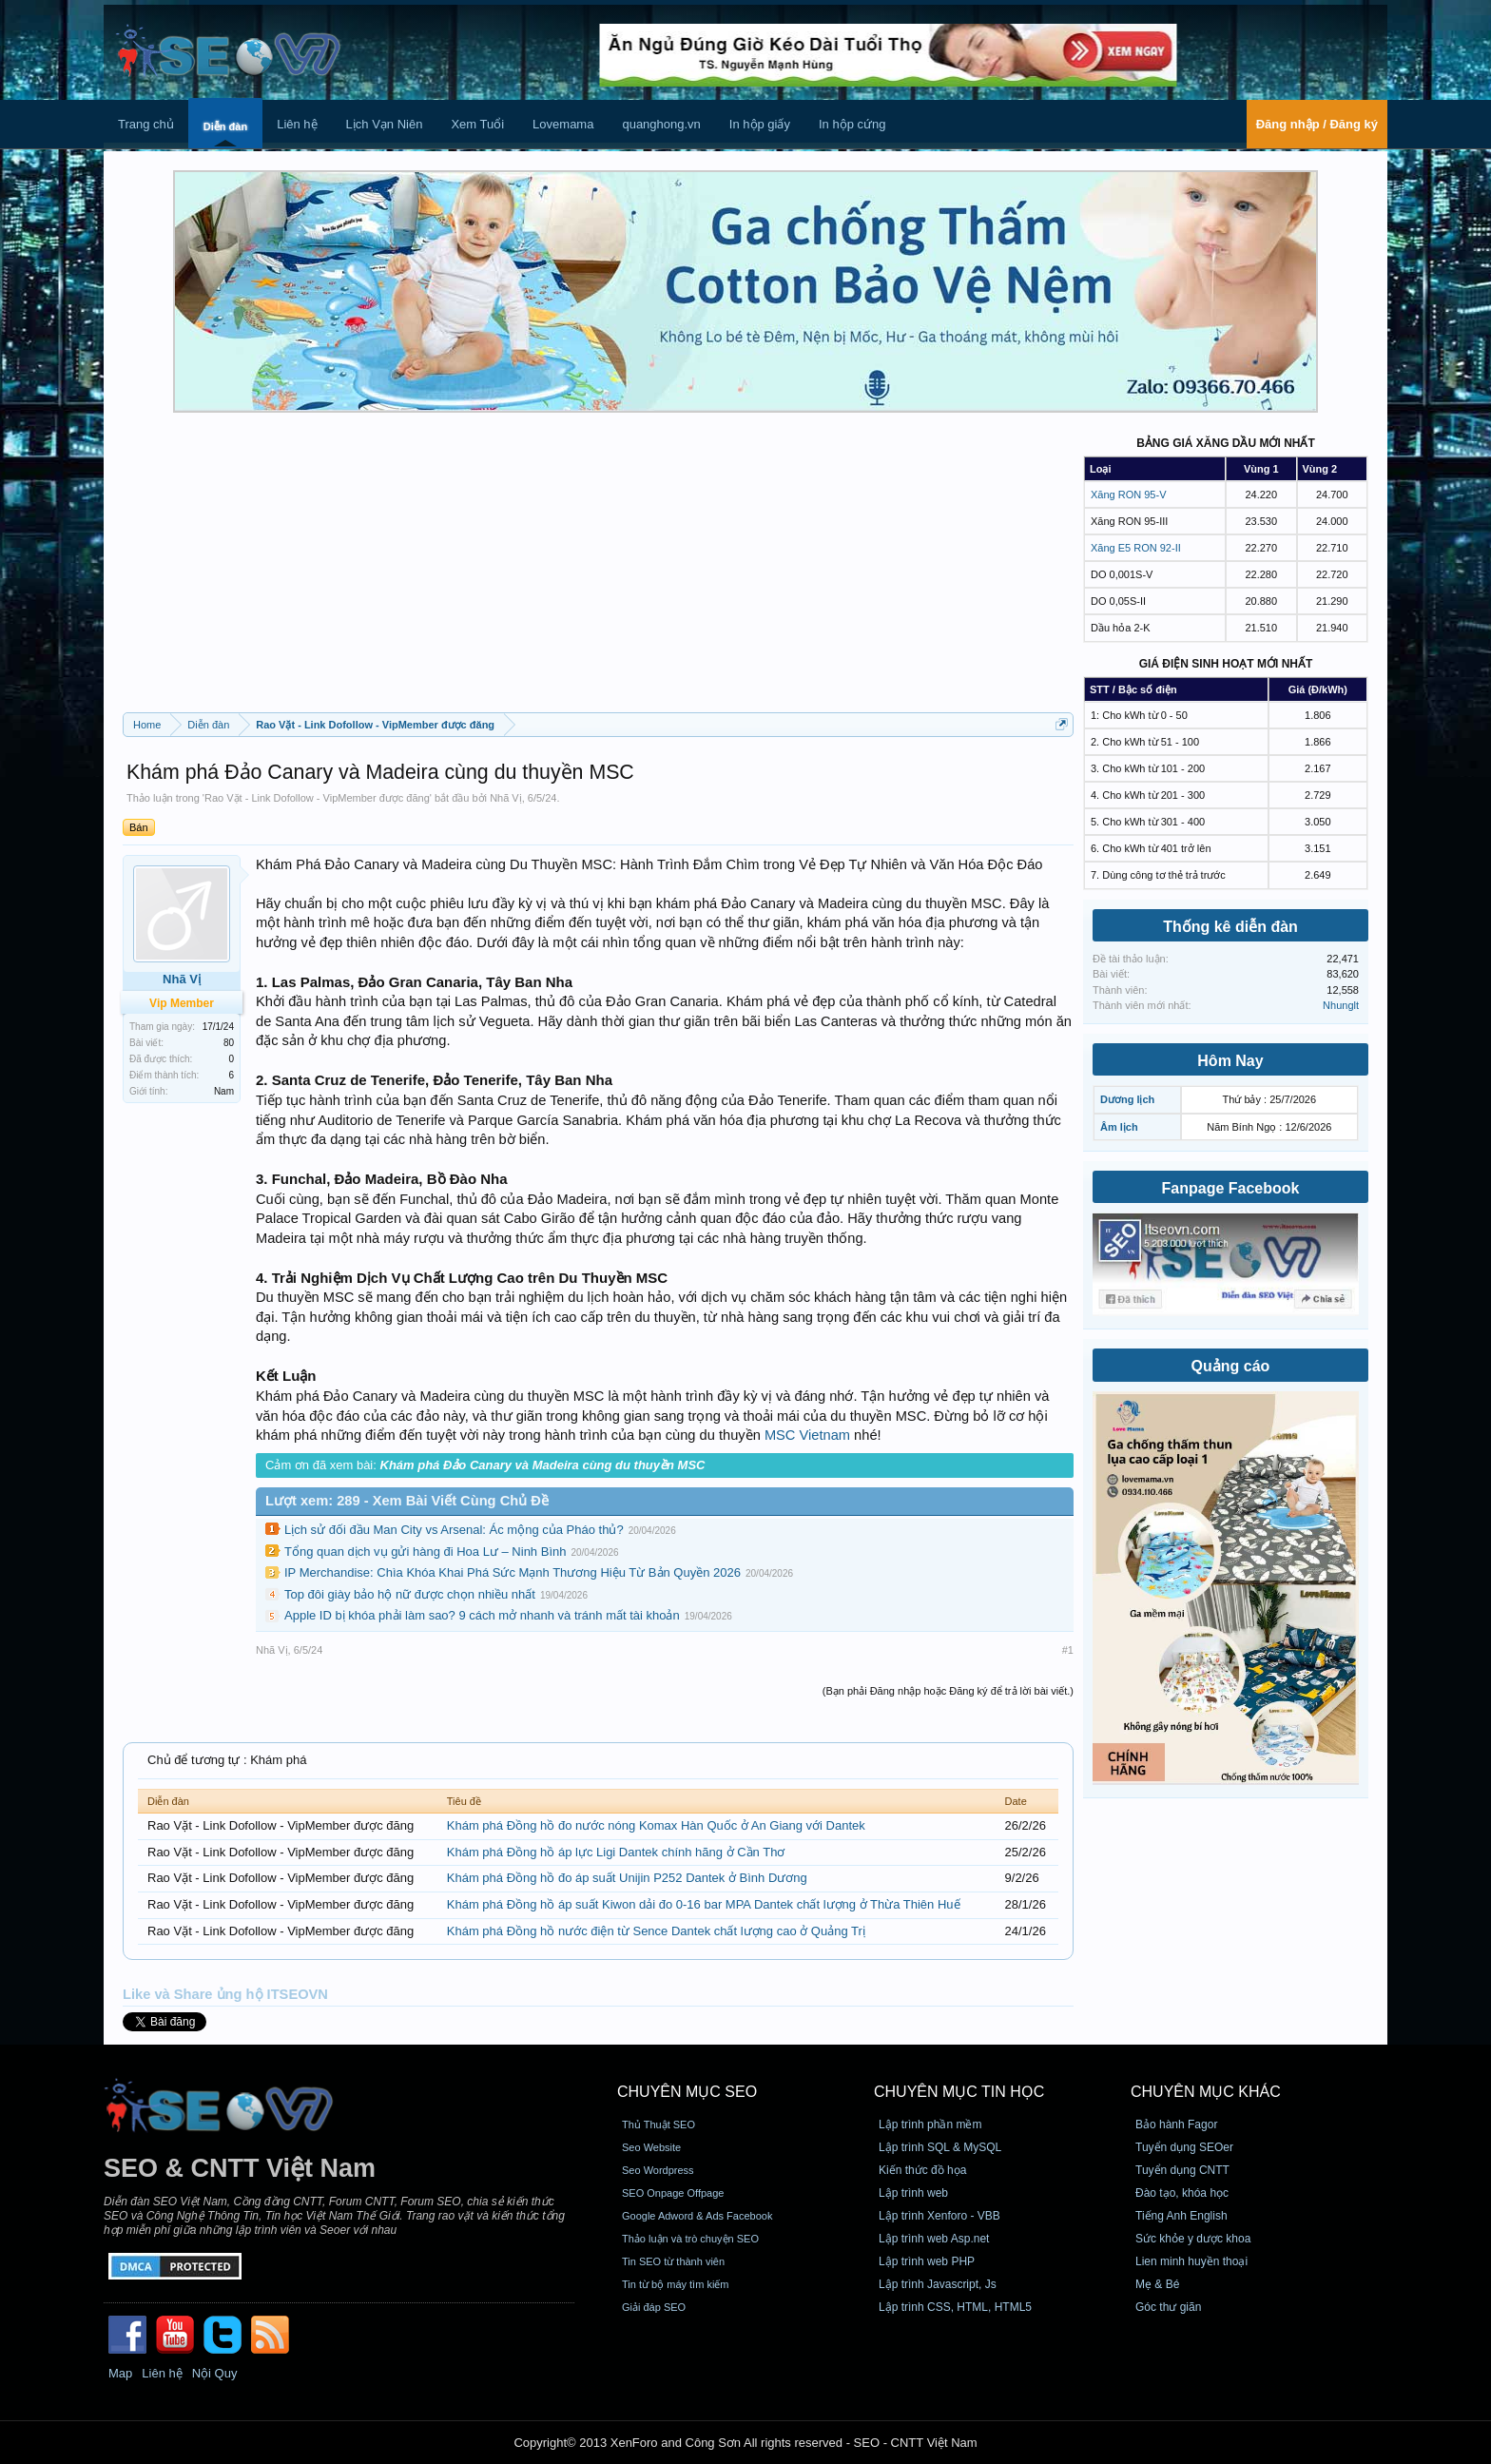  I want to click on Tổng quan dịch vụ gửi hàng đi Hoa Lư – Ninh Bình, so click(425, 1551).